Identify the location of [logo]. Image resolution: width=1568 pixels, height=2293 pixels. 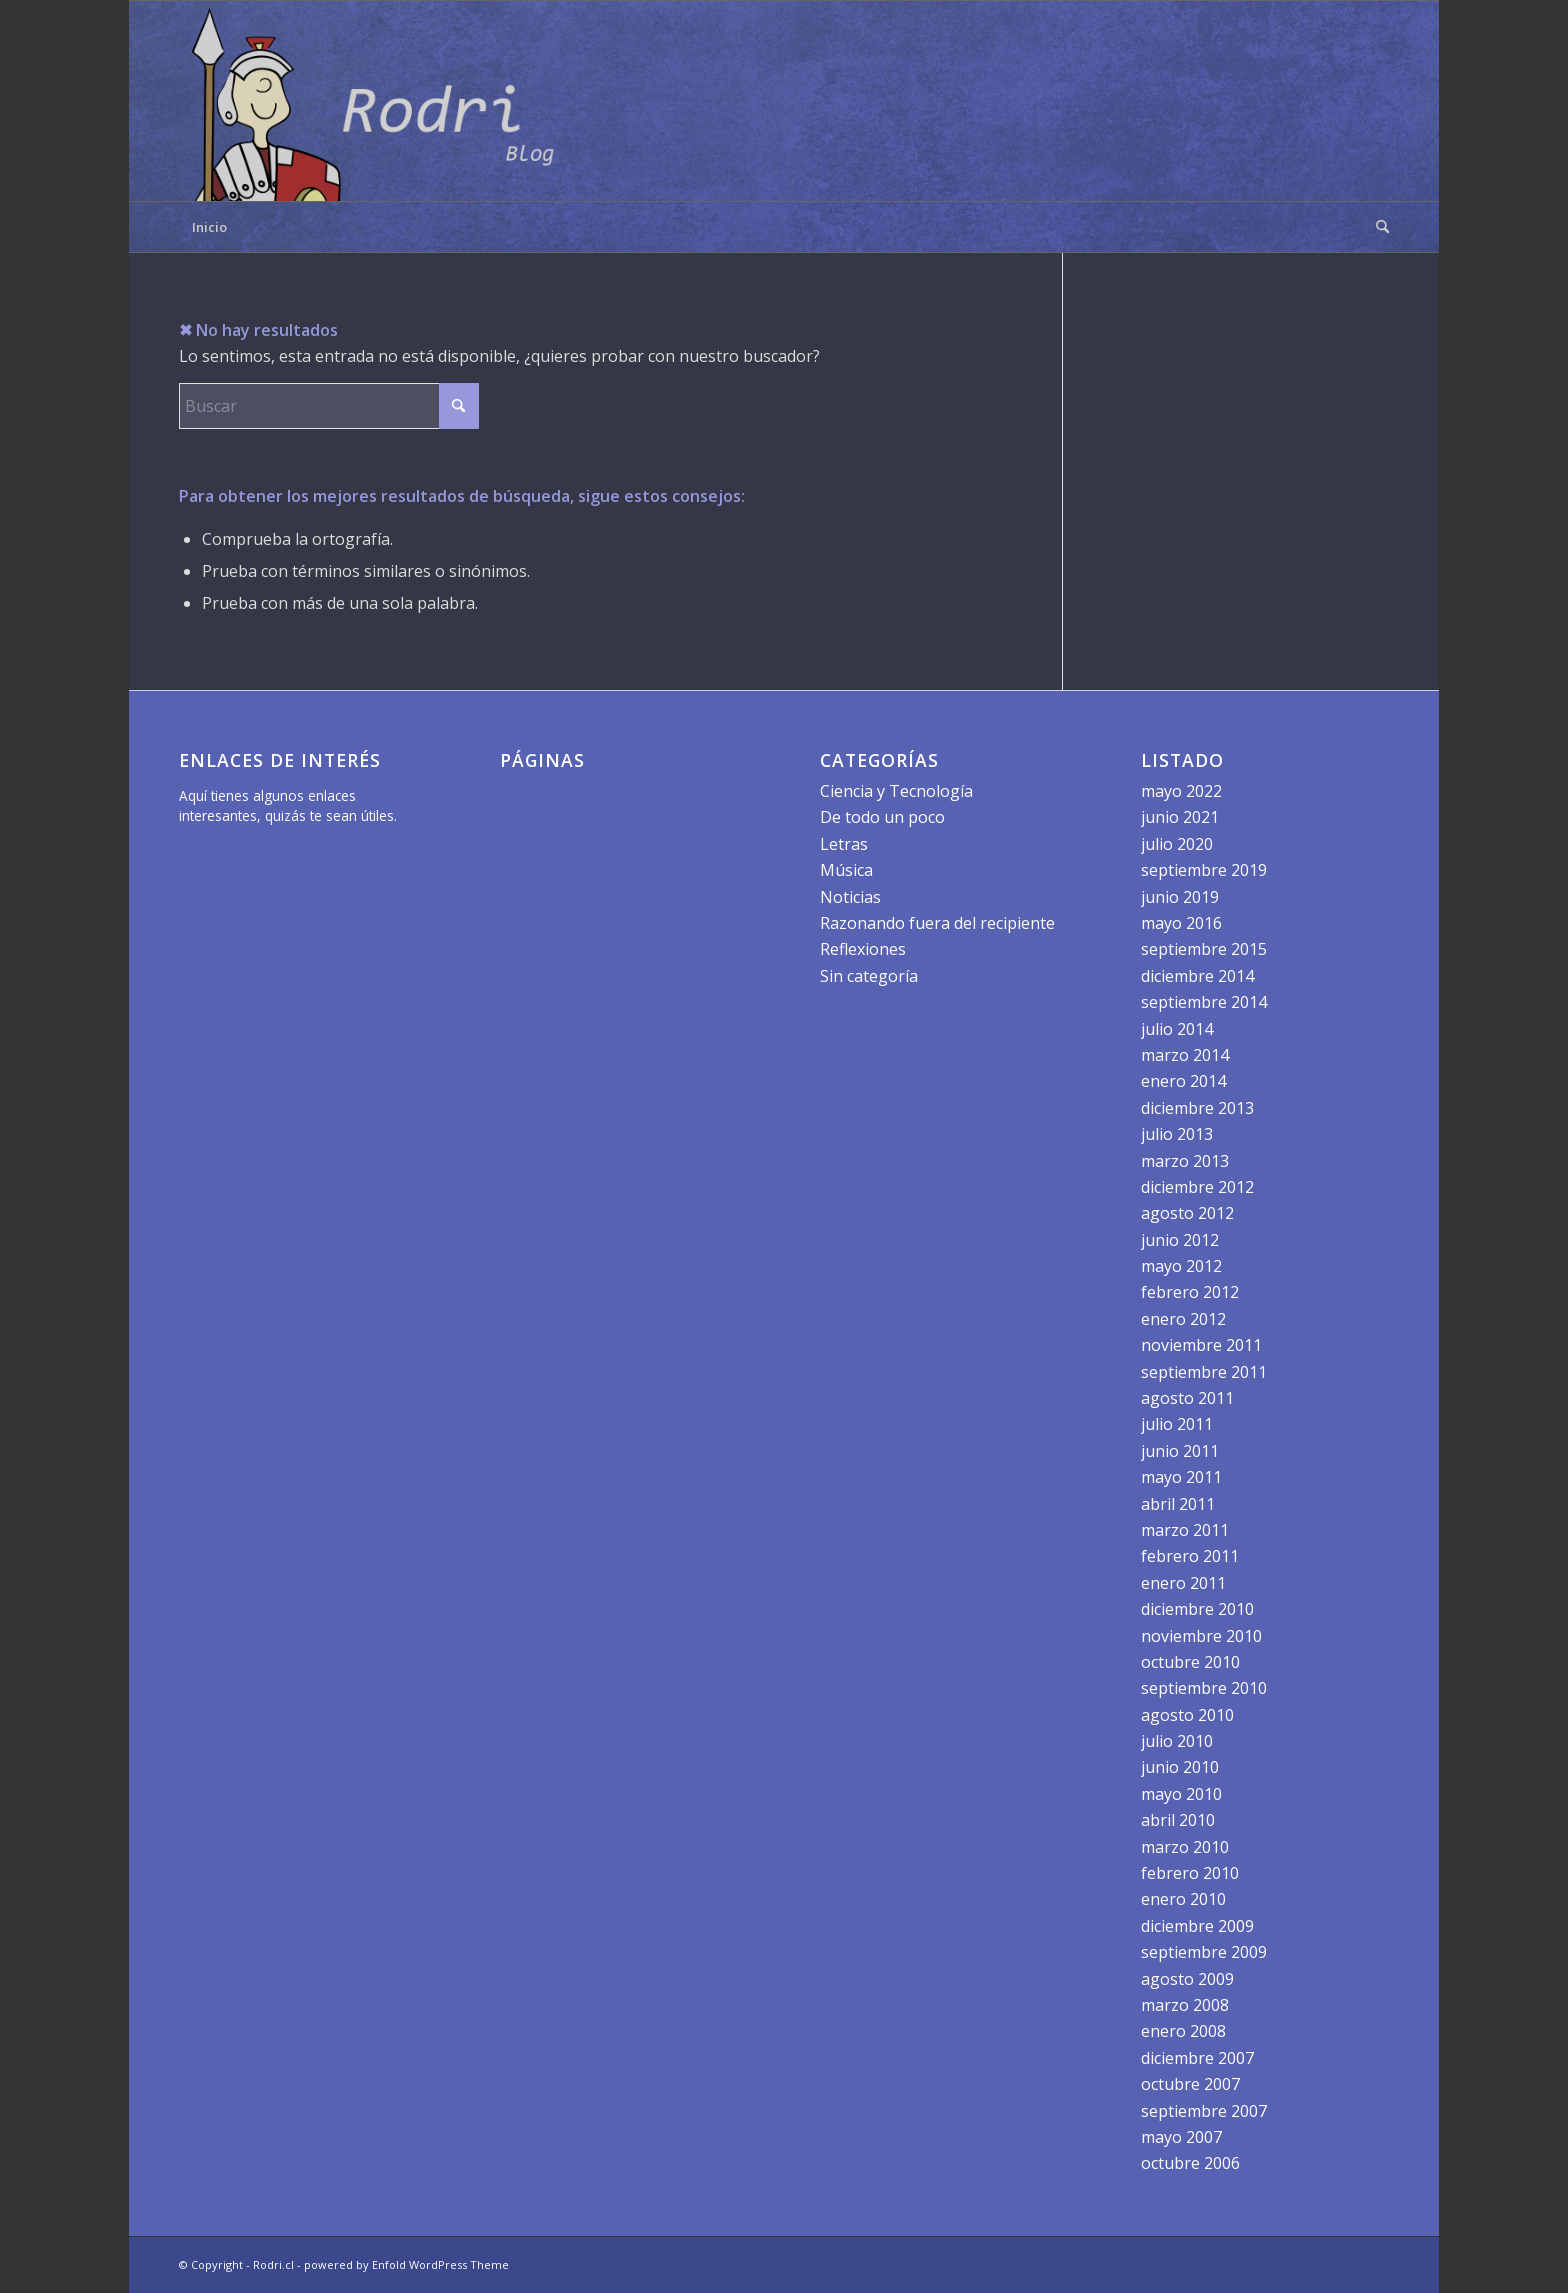
(379, 101).